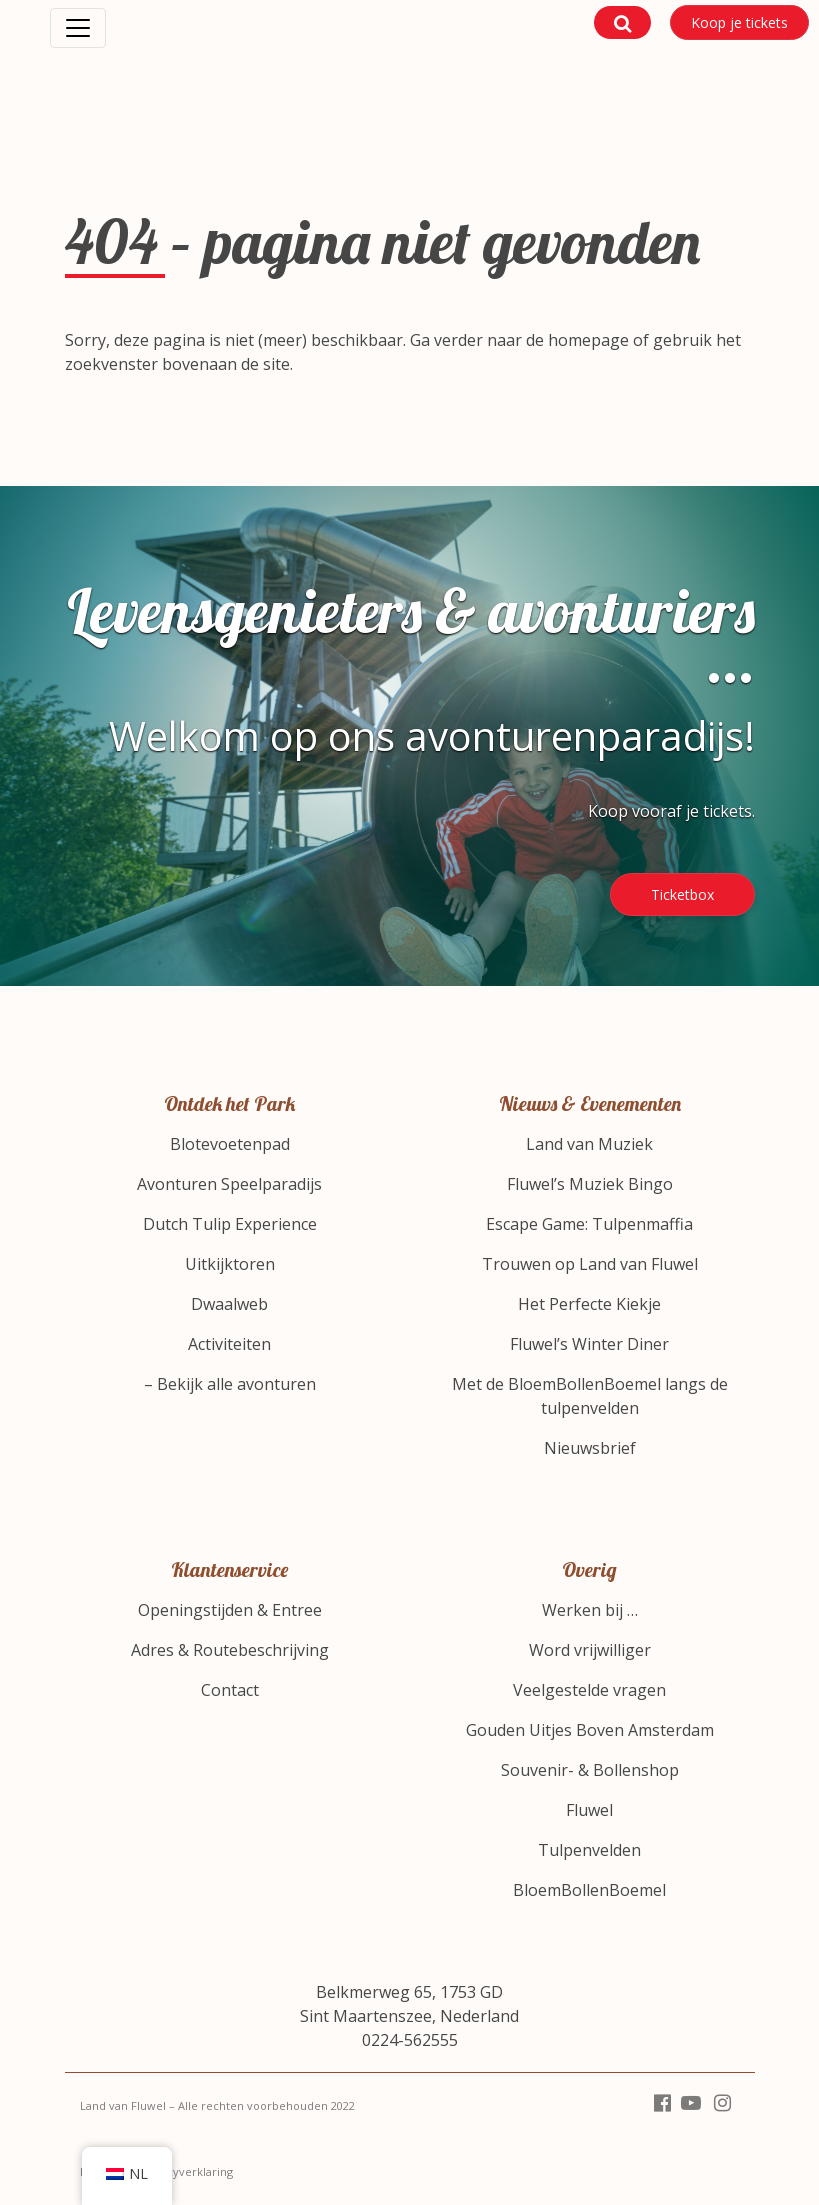 This screenshot has width=819, height=2205. What do you see at coordinates (186, 2171) in the screenshot?
I see `Privacyverklaring` at bounding box center [186, 2171].